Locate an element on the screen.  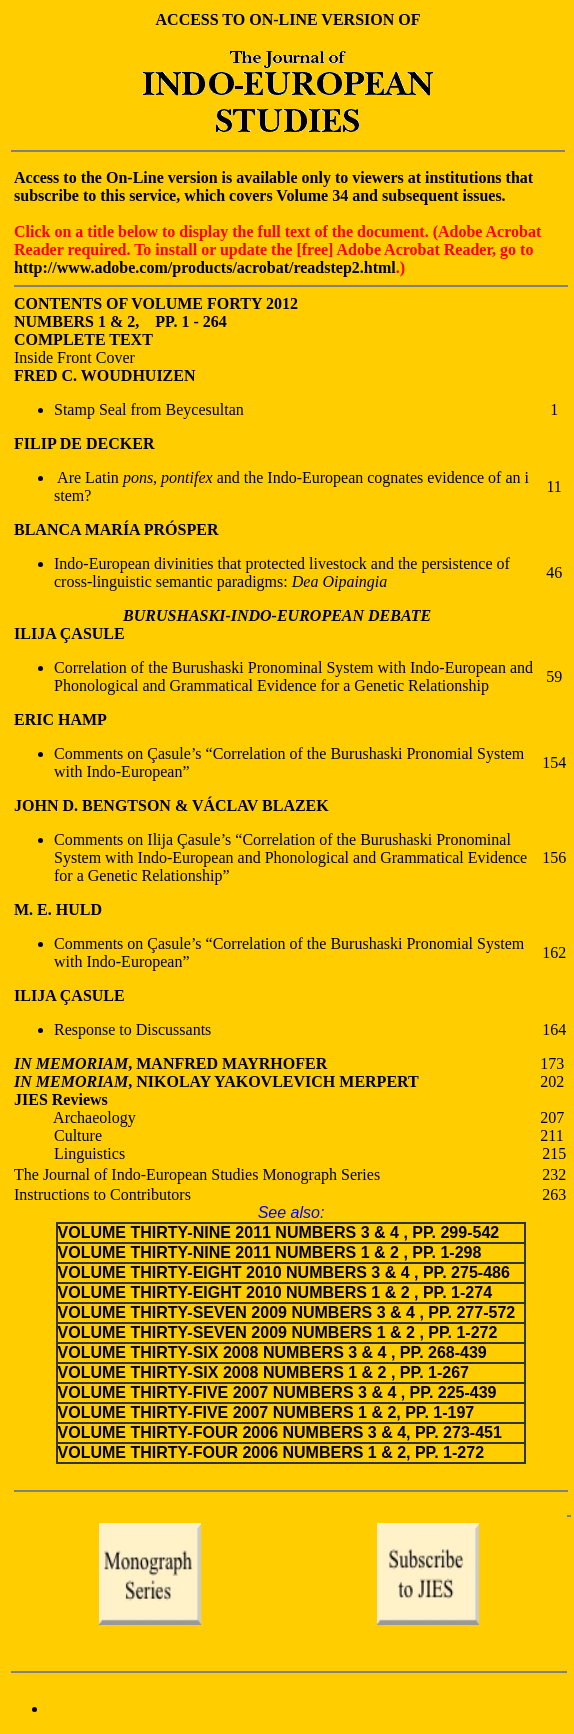
, MANFRED MAYRHOFER is located at coordinates (227, 1063).